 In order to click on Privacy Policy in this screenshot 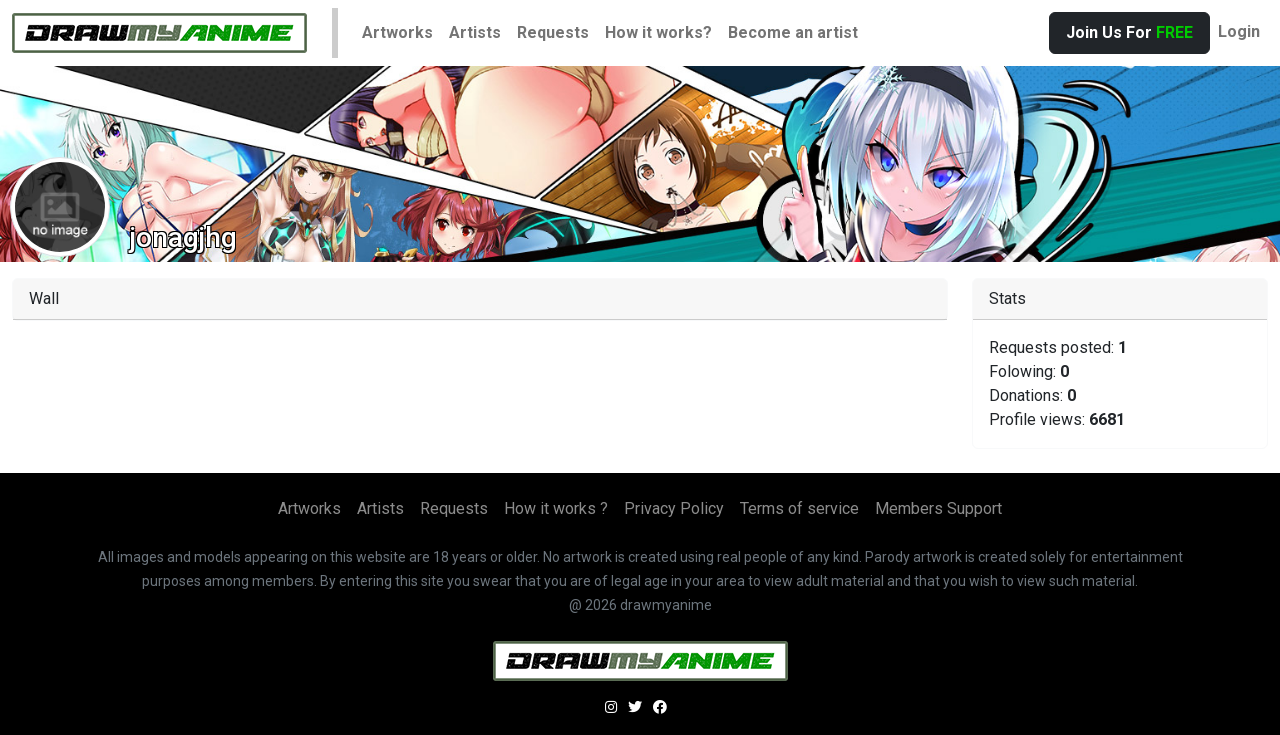, I will do `click(674, 508)`.